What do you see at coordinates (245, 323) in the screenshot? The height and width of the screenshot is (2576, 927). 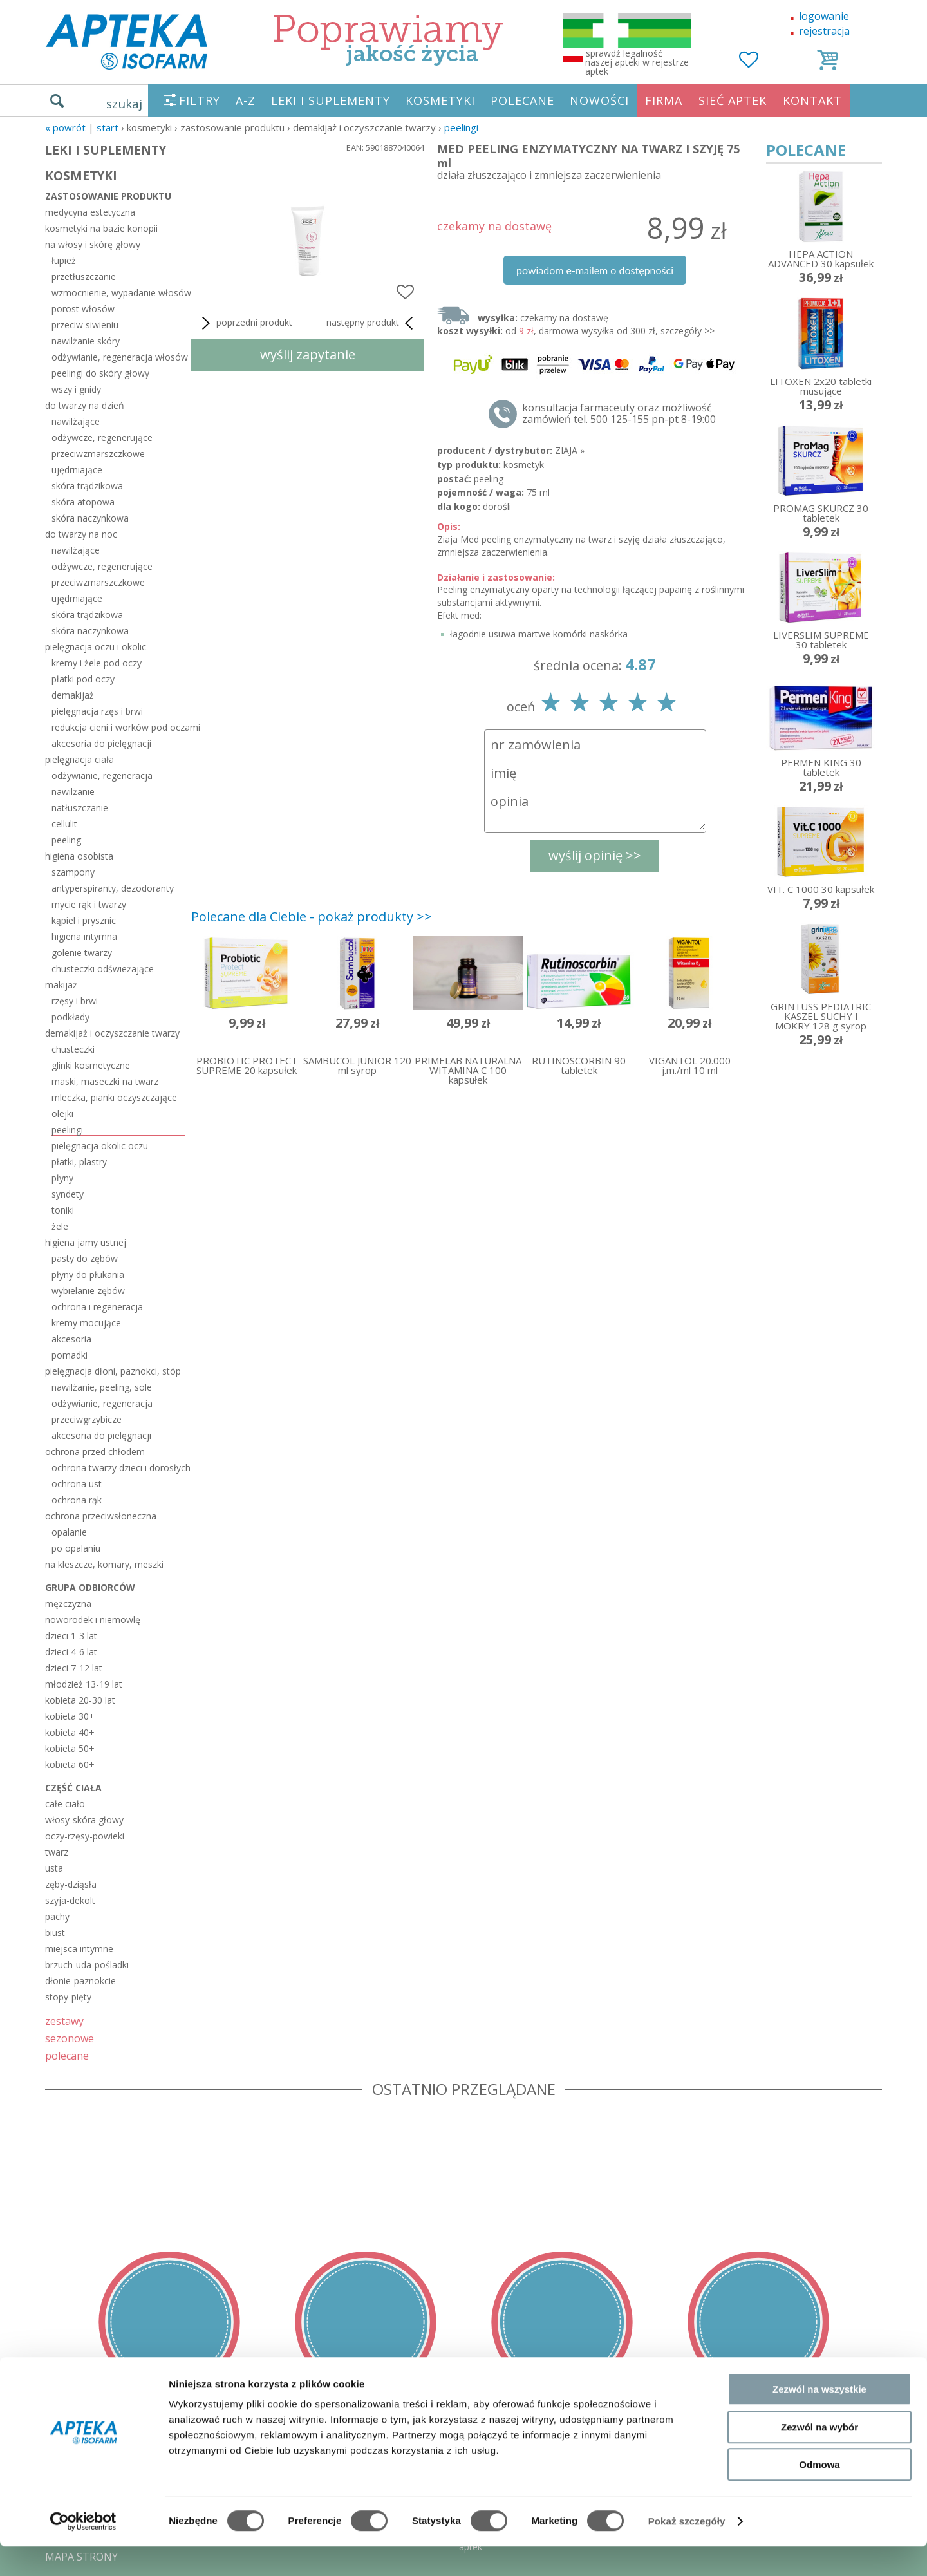 I see `poprzedni produkt` at bounding box center [245, 323].